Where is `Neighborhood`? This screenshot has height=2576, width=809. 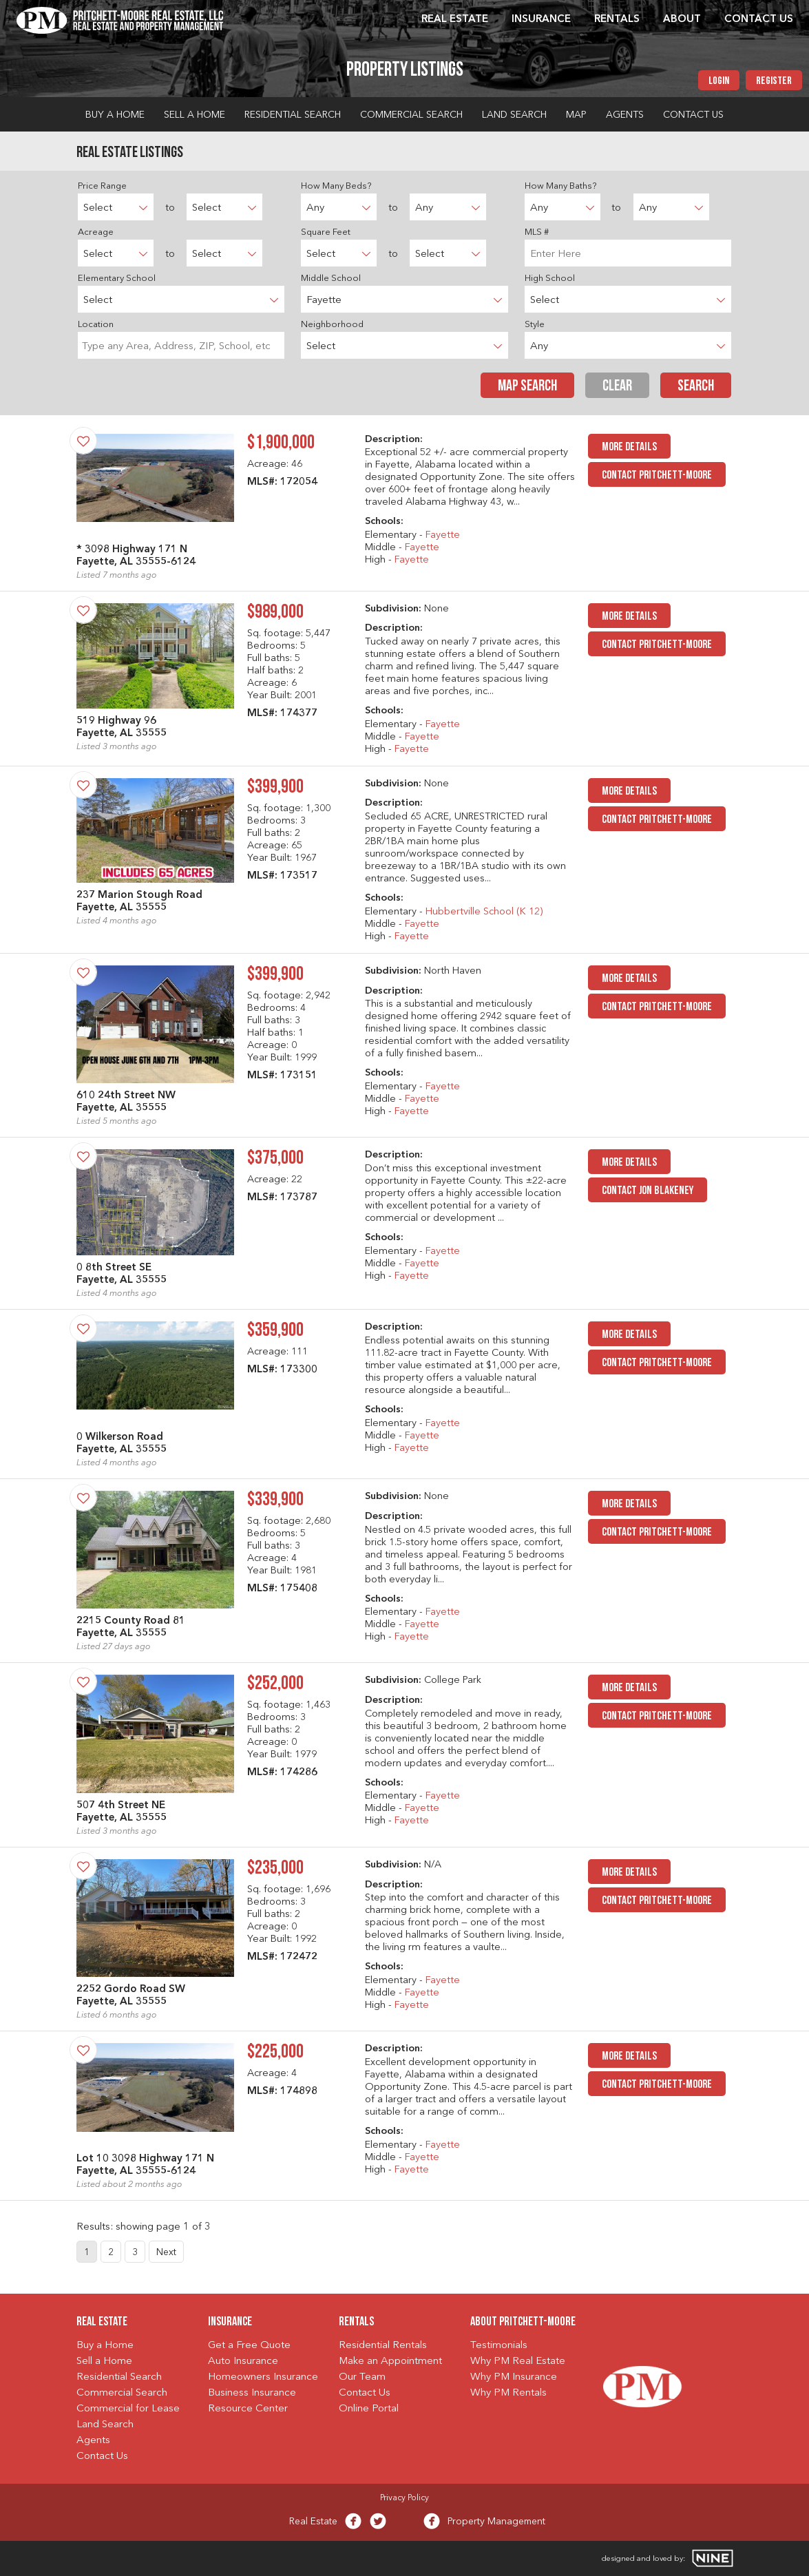
Neighborhood is located at coordinates (332, 324).